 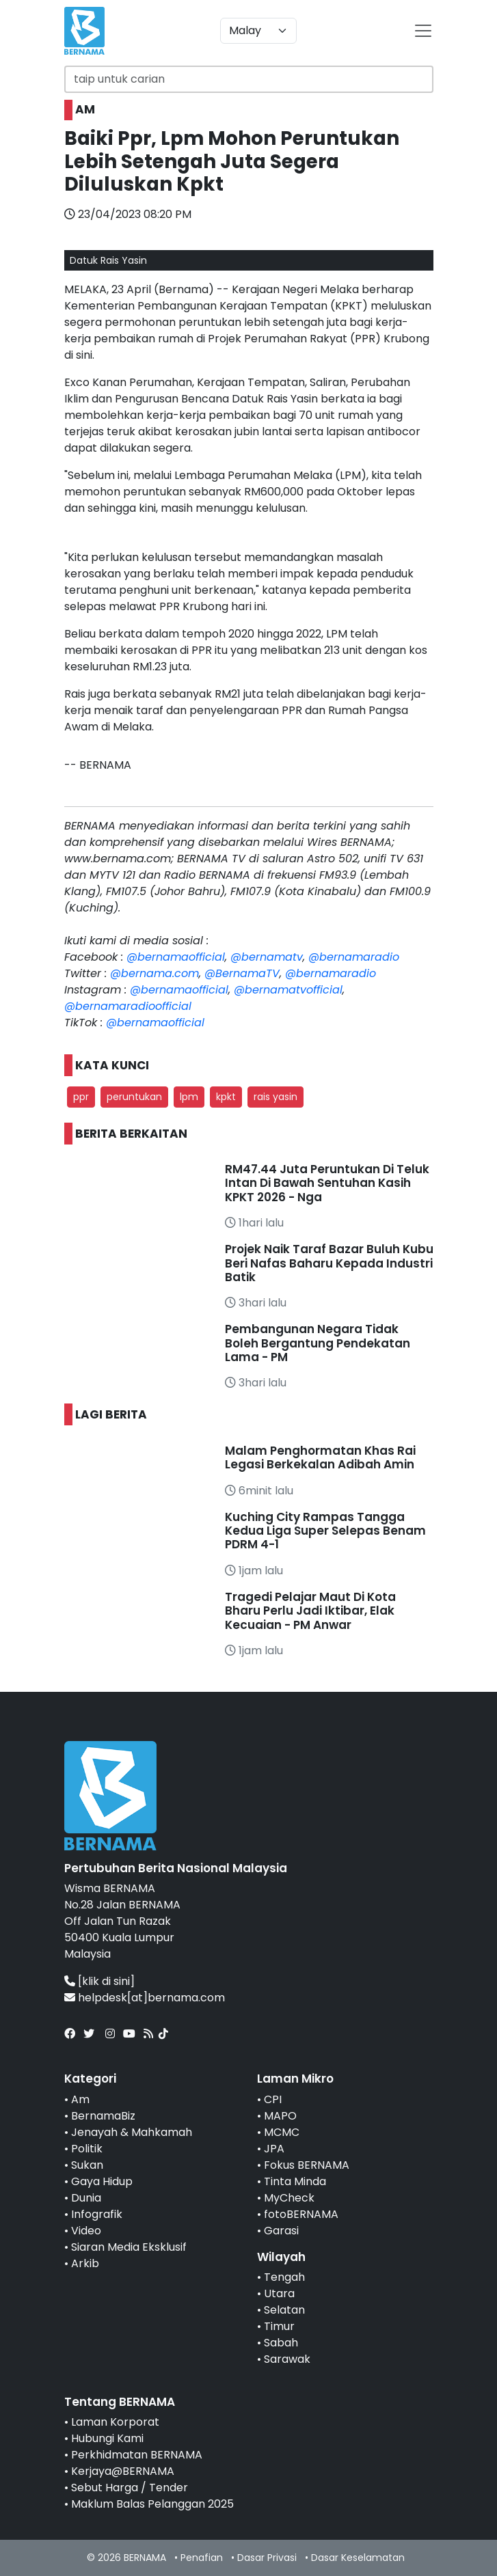 What do you see at coordinates (287, 2359) in the screenshot?
I see `Sarawak` at bounding box center [287, 2359].